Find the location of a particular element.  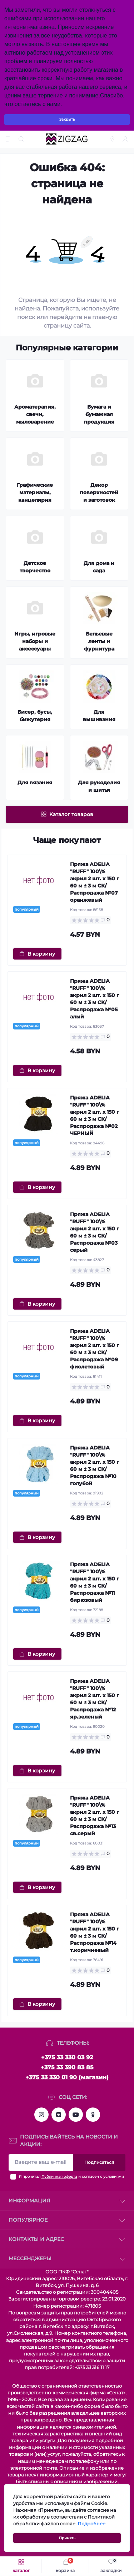

[Menu] is located at coordinates (9, 139).